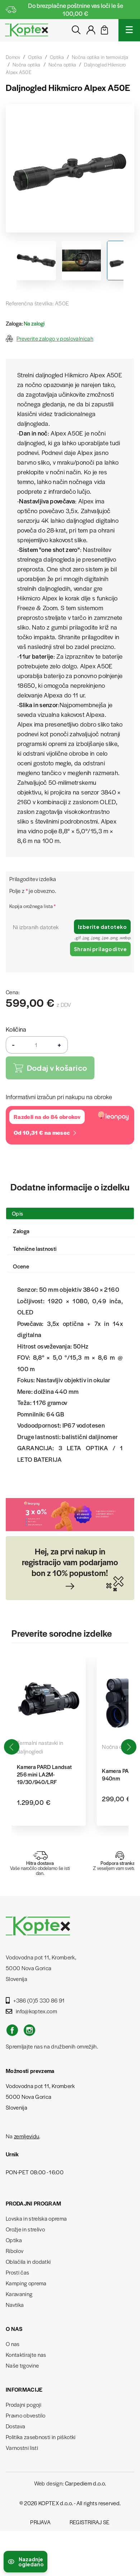 The height and width of the screenshot is (2576, 140). Describe the element at coordinates (36, 2218) in the screenshot. I see `Lovska in strelska oprema` at that location.